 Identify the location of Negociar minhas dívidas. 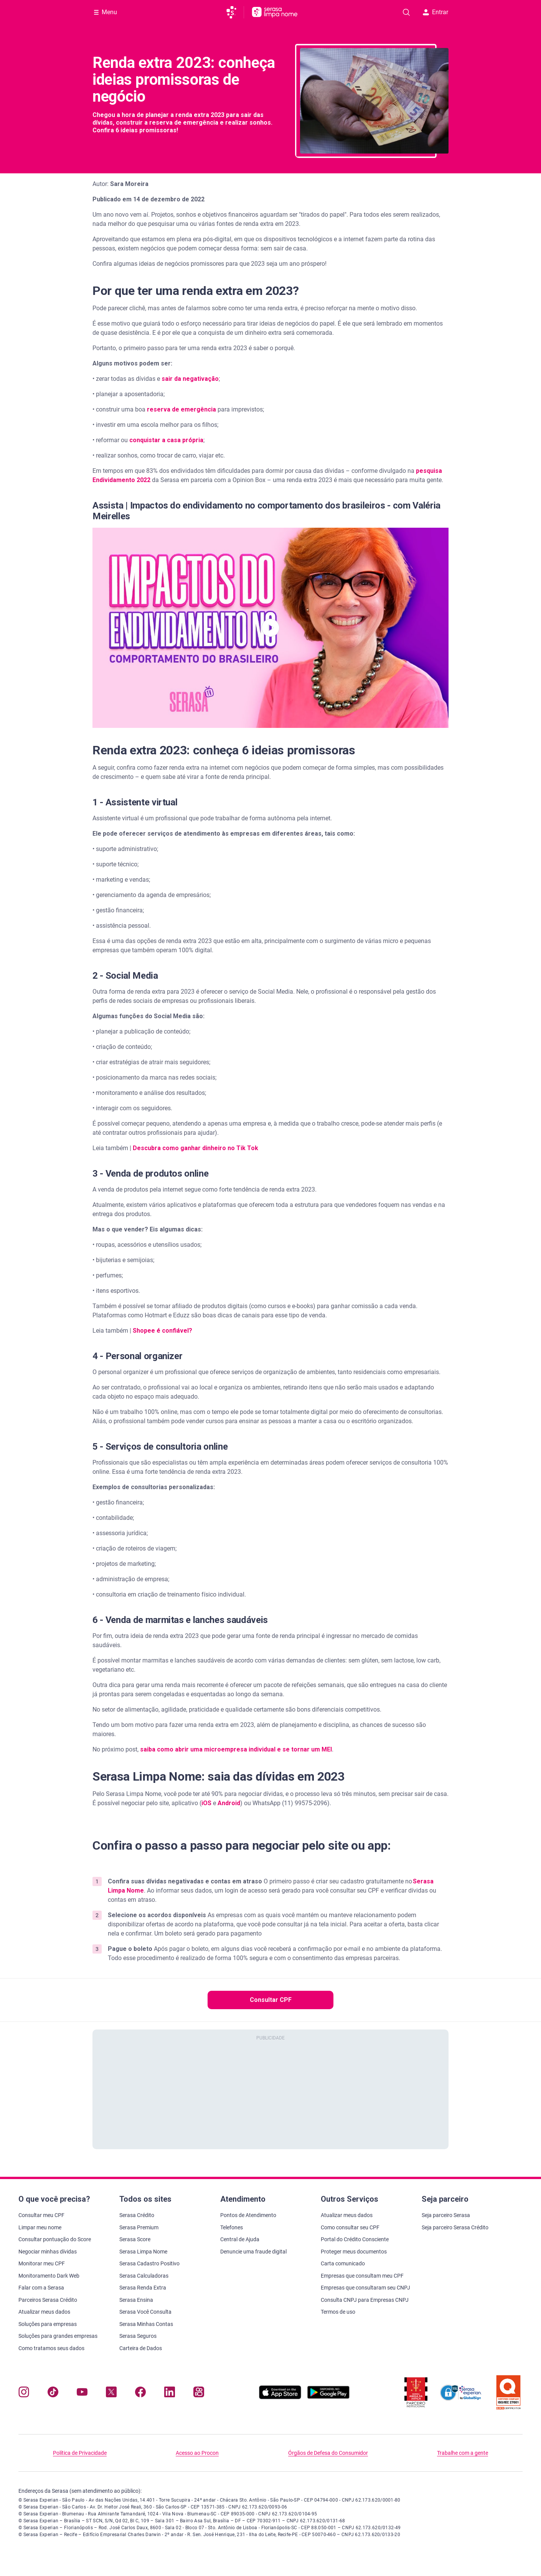
(47, 2251).